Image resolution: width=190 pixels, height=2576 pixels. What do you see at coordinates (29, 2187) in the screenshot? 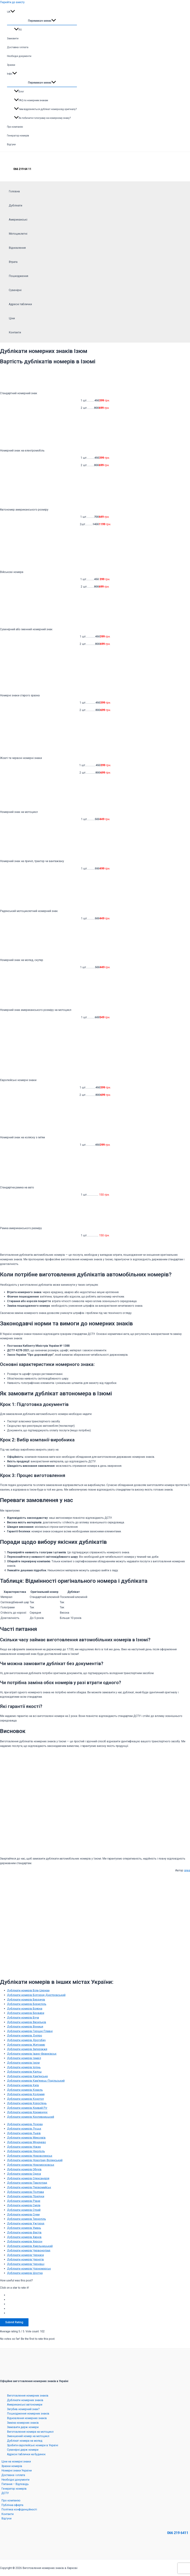
I see `Дублікати номерів Первомайськ` at bounding box center [29, 2187].